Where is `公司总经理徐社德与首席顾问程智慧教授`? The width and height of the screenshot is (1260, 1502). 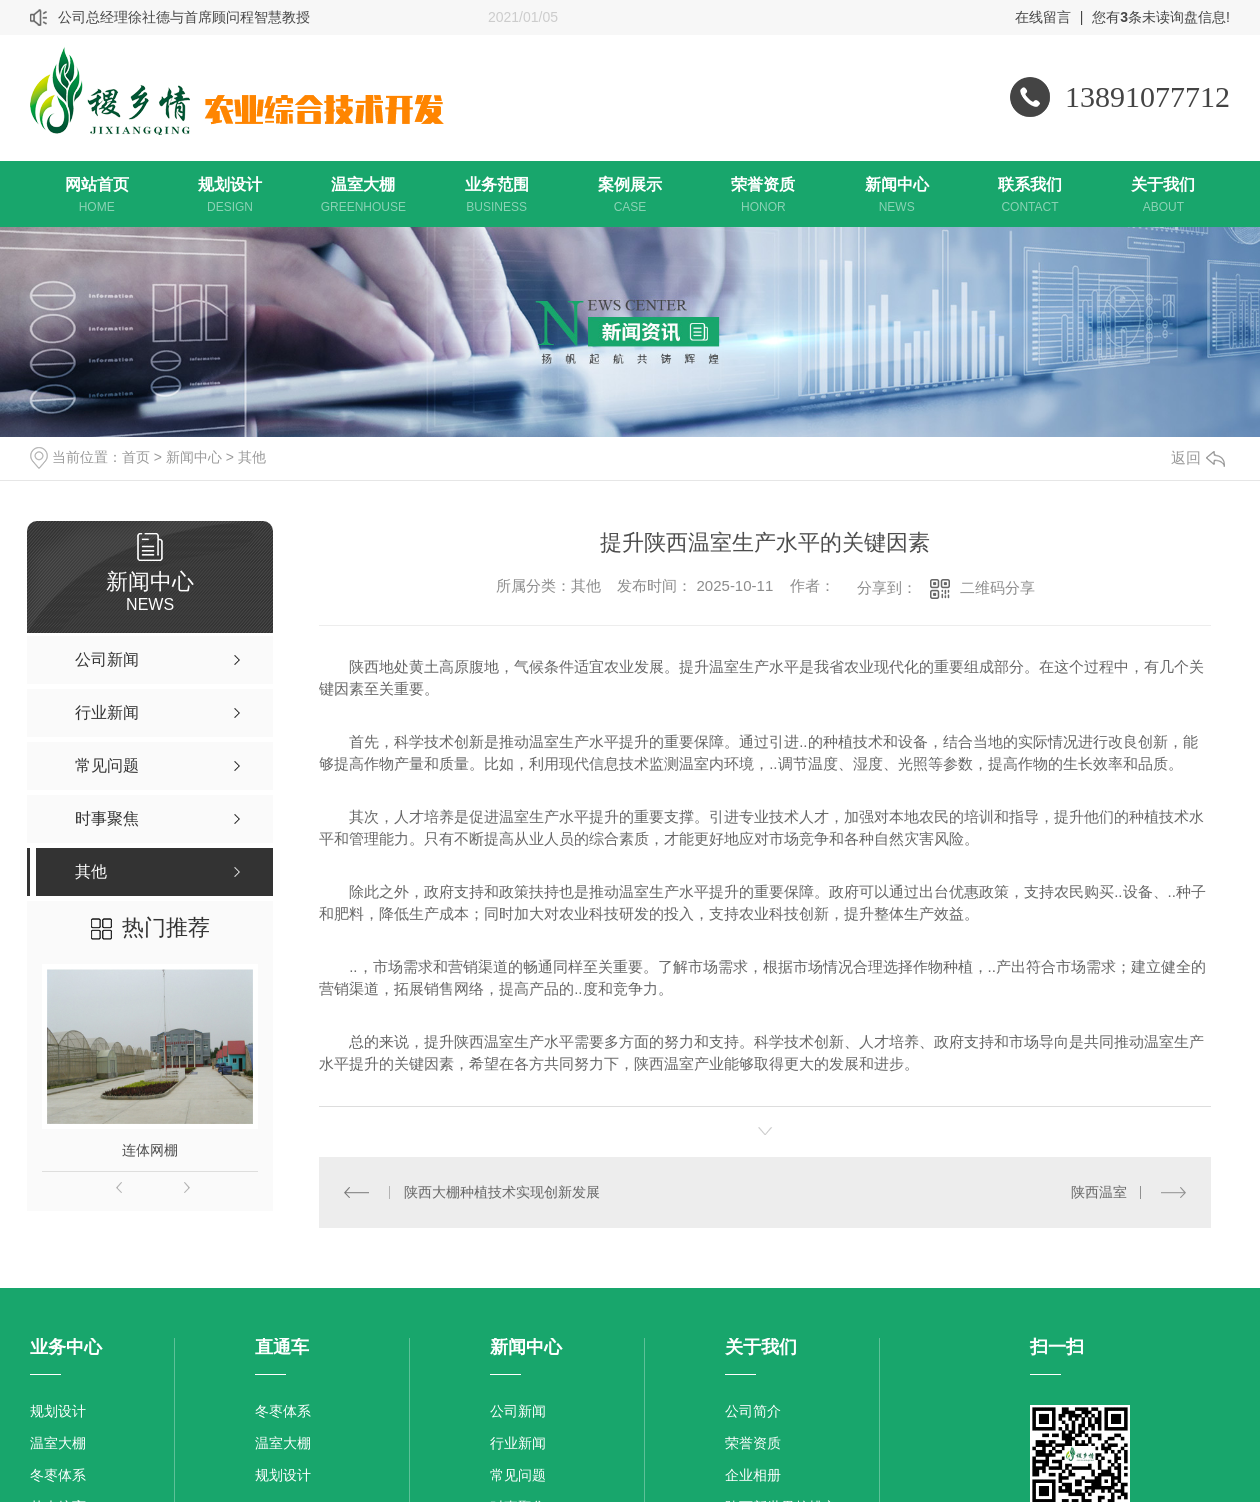 公司总经理徐社德与首席顾问程智慧教授 is located at coordinates (184, 17).